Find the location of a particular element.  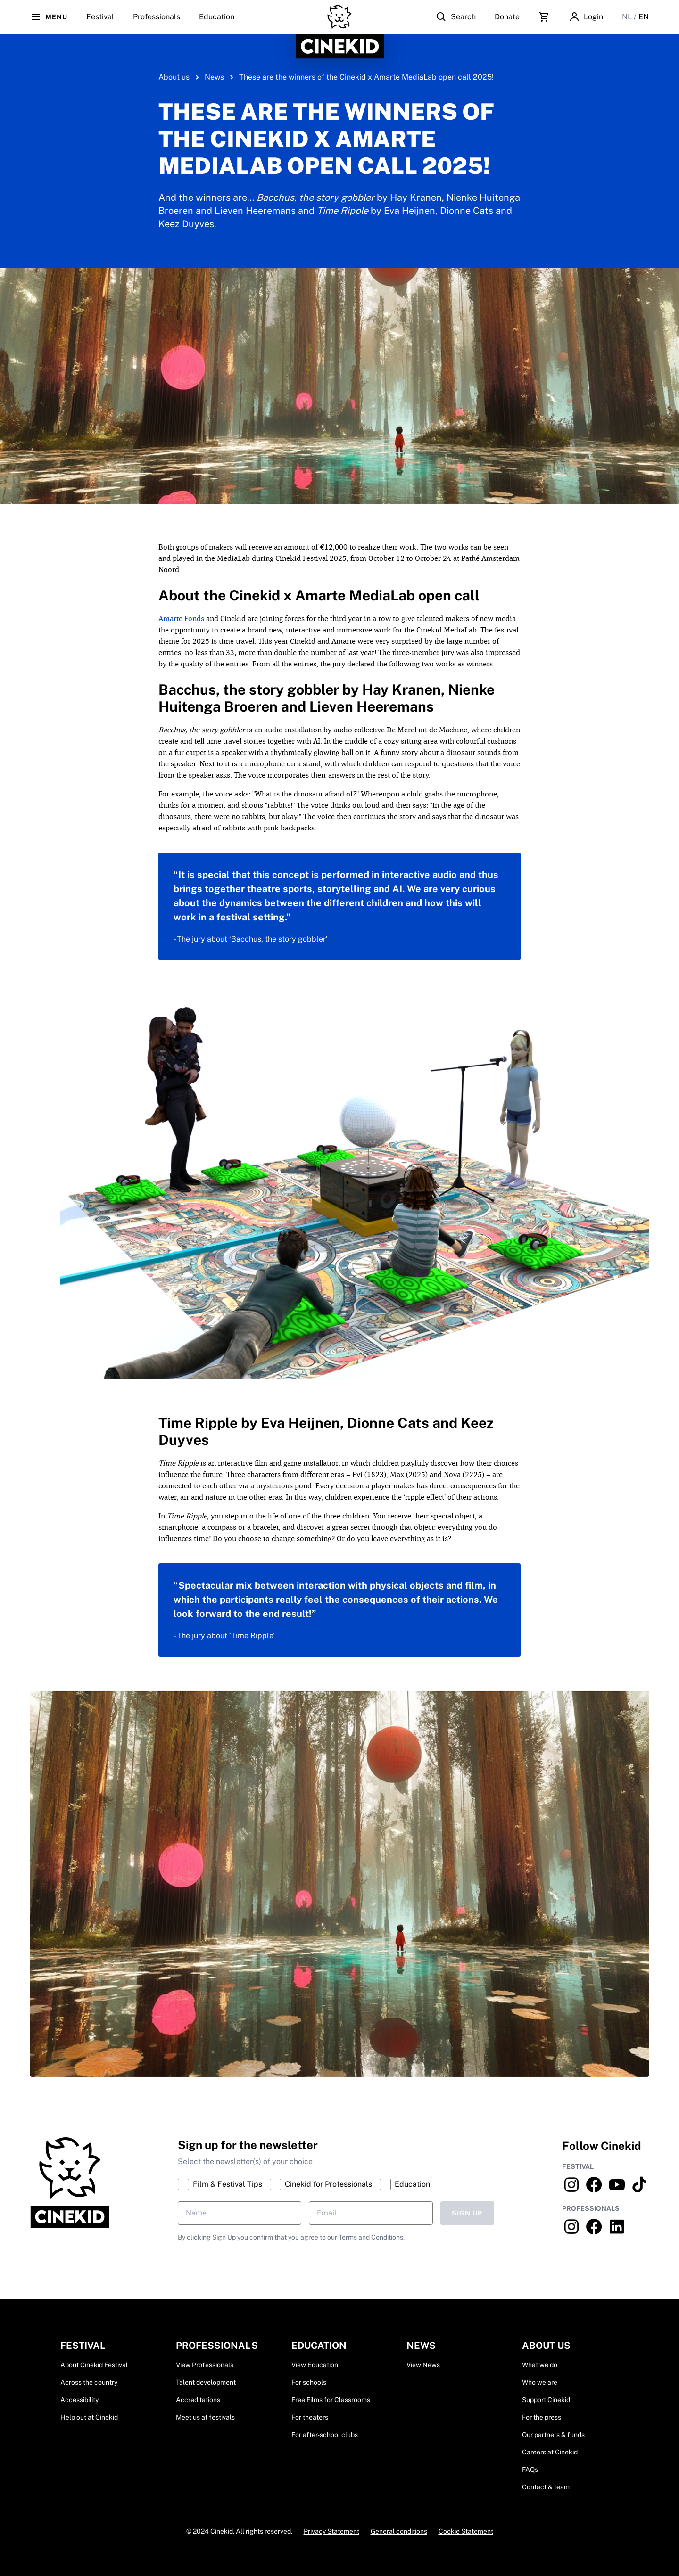

For the press is located at coordinates (541, 2417).